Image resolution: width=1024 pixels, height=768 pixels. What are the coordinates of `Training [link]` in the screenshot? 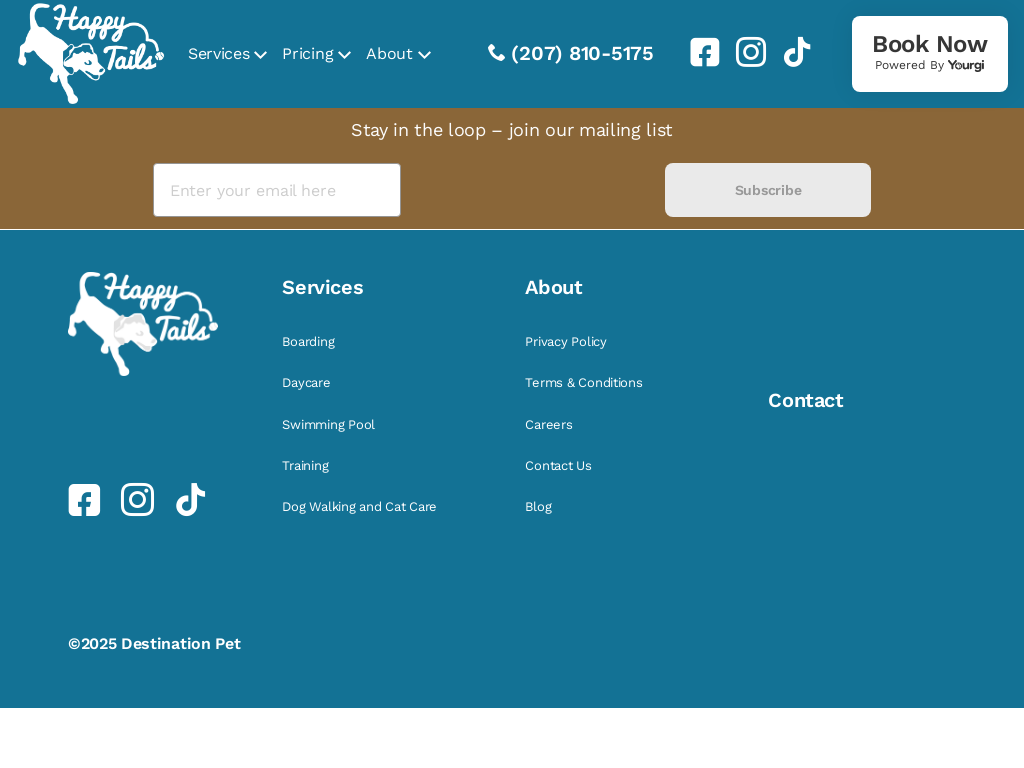 It's located at (305, 465).